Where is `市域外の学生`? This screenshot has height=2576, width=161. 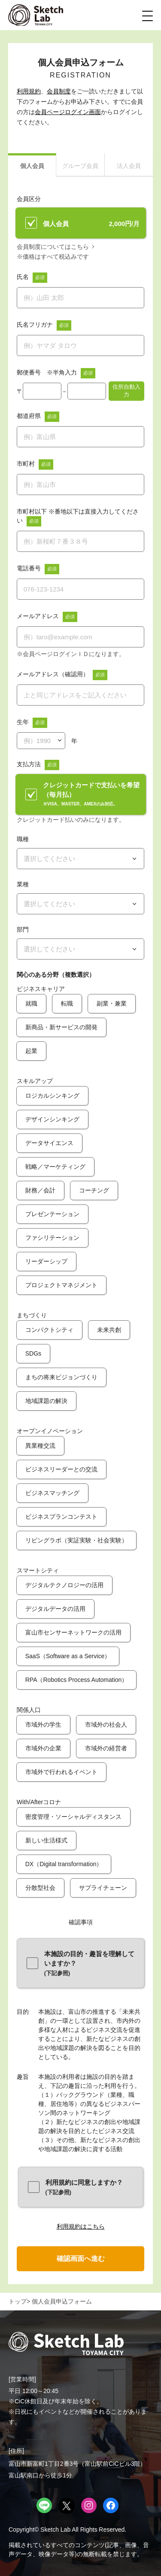
市域外の学生 is located at coordinates (43, 1724).